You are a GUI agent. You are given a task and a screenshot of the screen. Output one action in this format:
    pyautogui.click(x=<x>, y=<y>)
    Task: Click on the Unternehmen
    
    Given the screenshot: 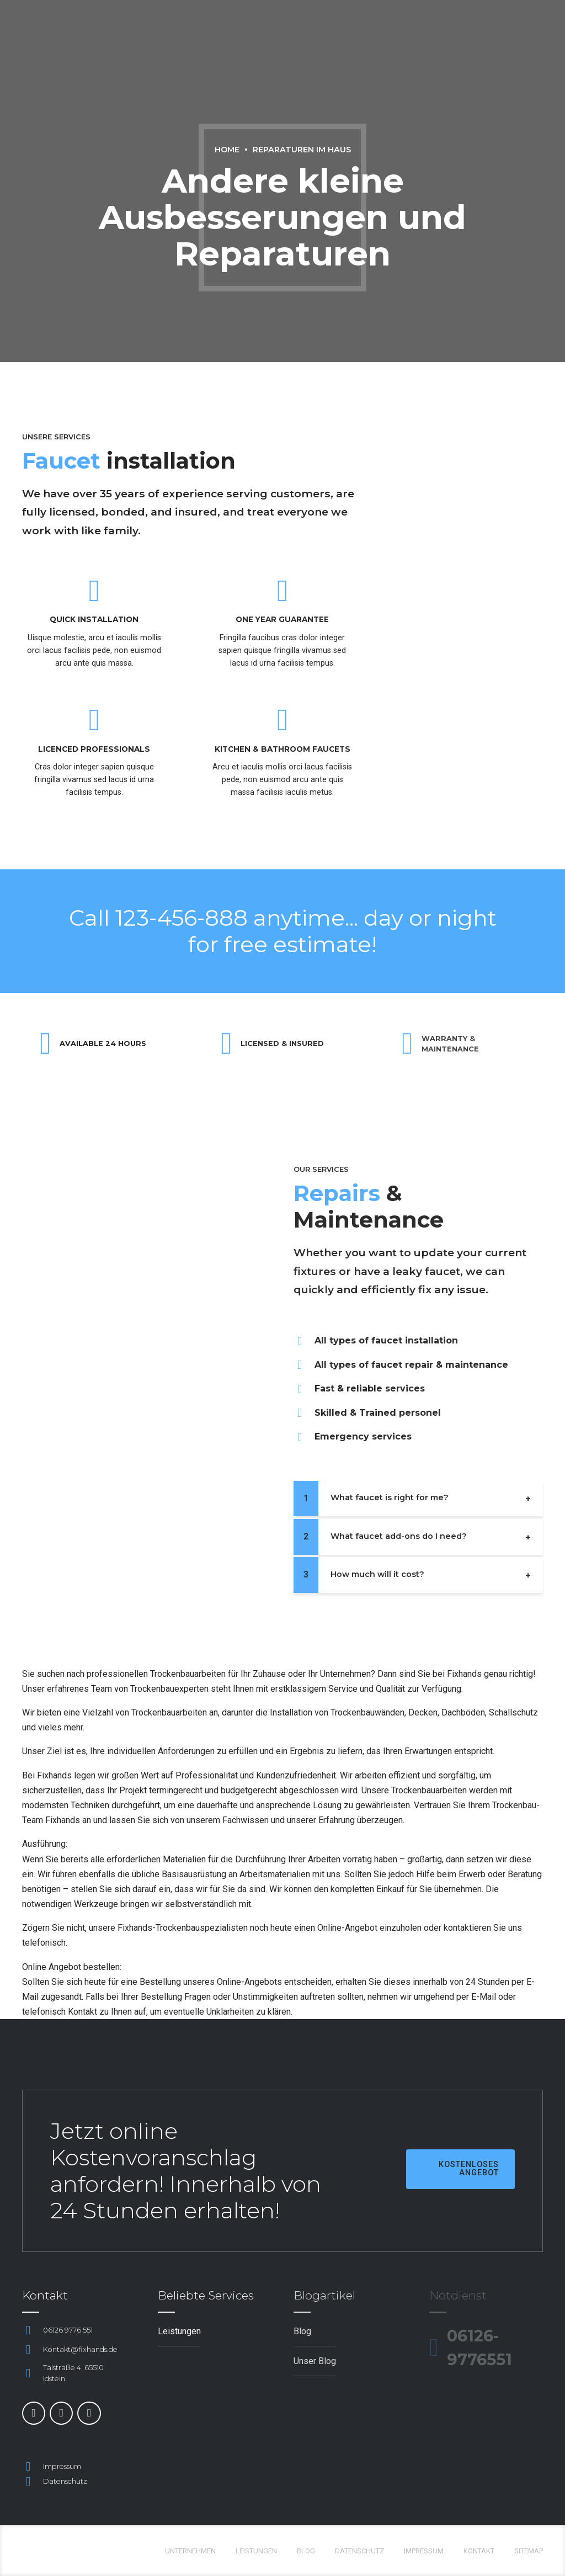 What is the action you would take?
    pyautogui.click(x=190, y=2551)
    